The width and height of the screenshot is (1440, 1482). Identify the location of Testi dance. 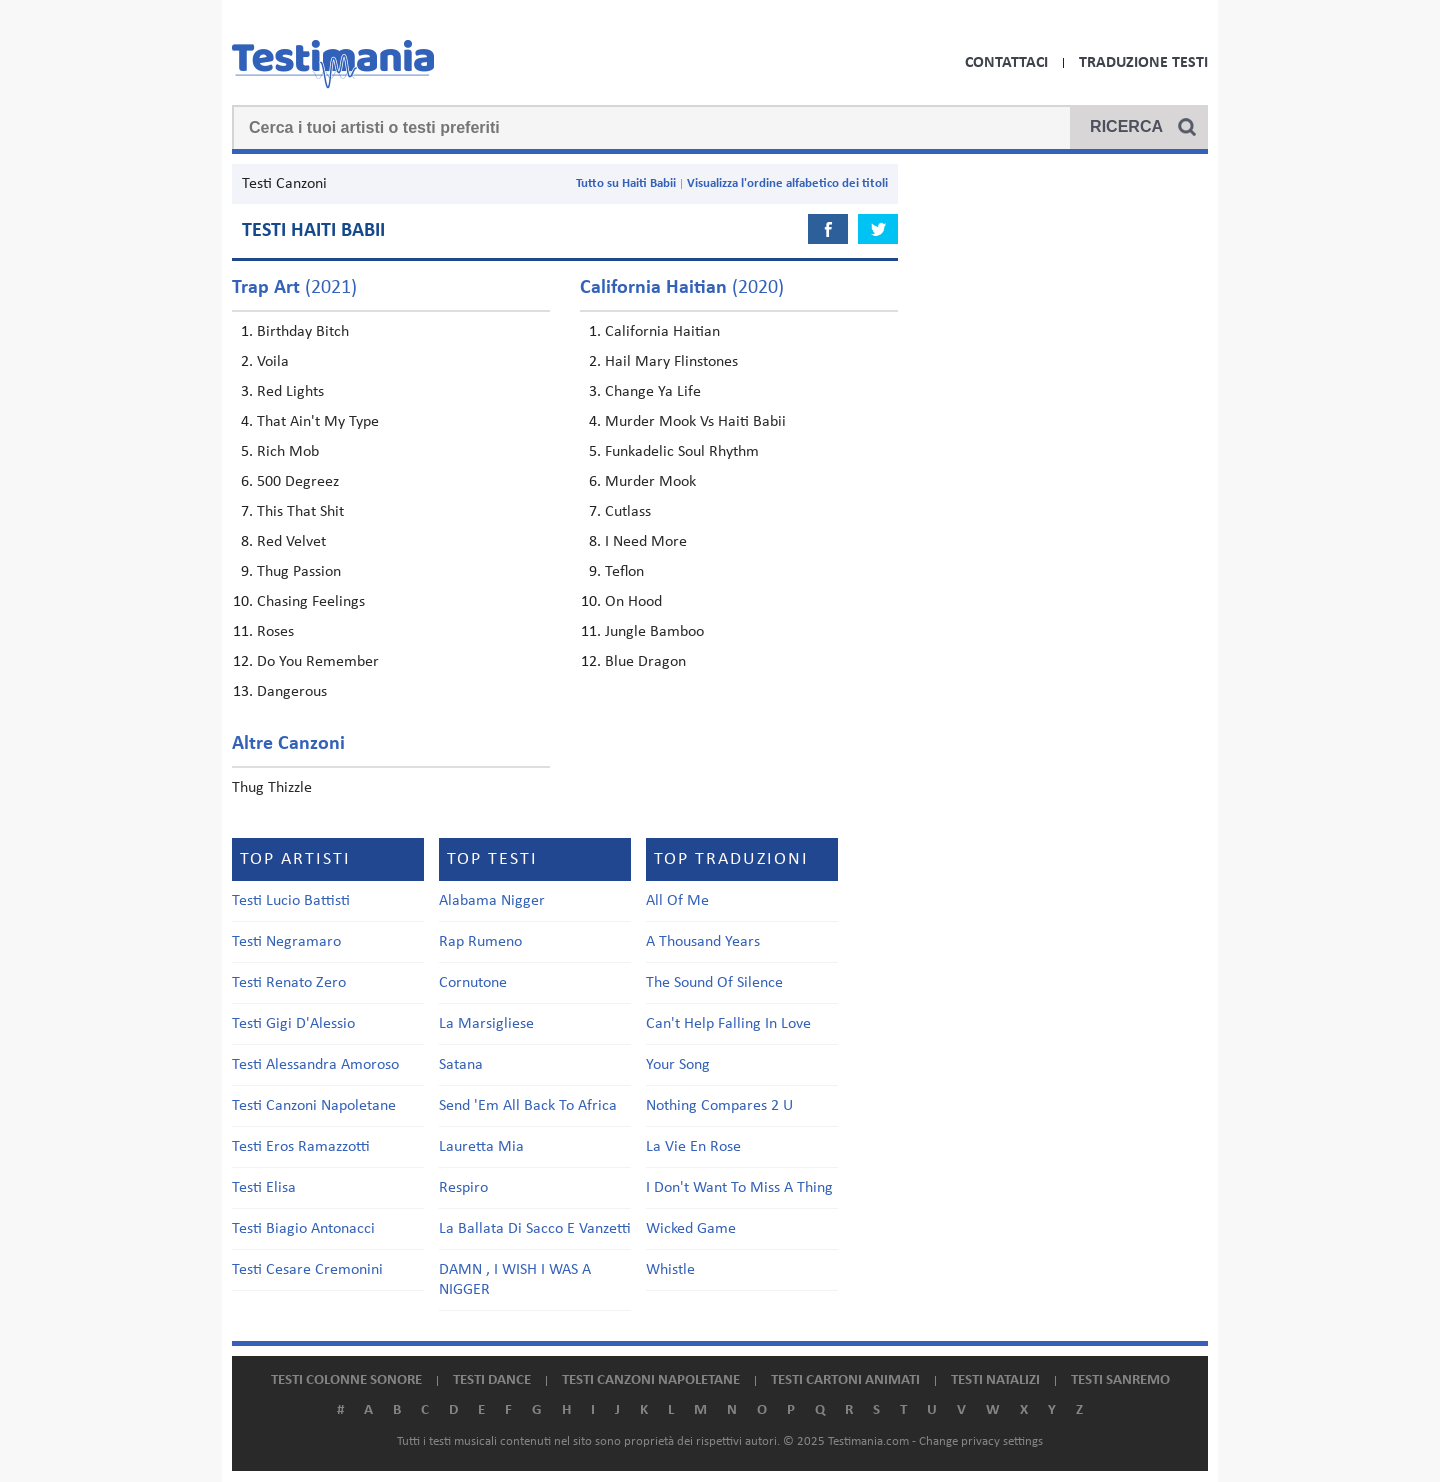
(492, 1380).